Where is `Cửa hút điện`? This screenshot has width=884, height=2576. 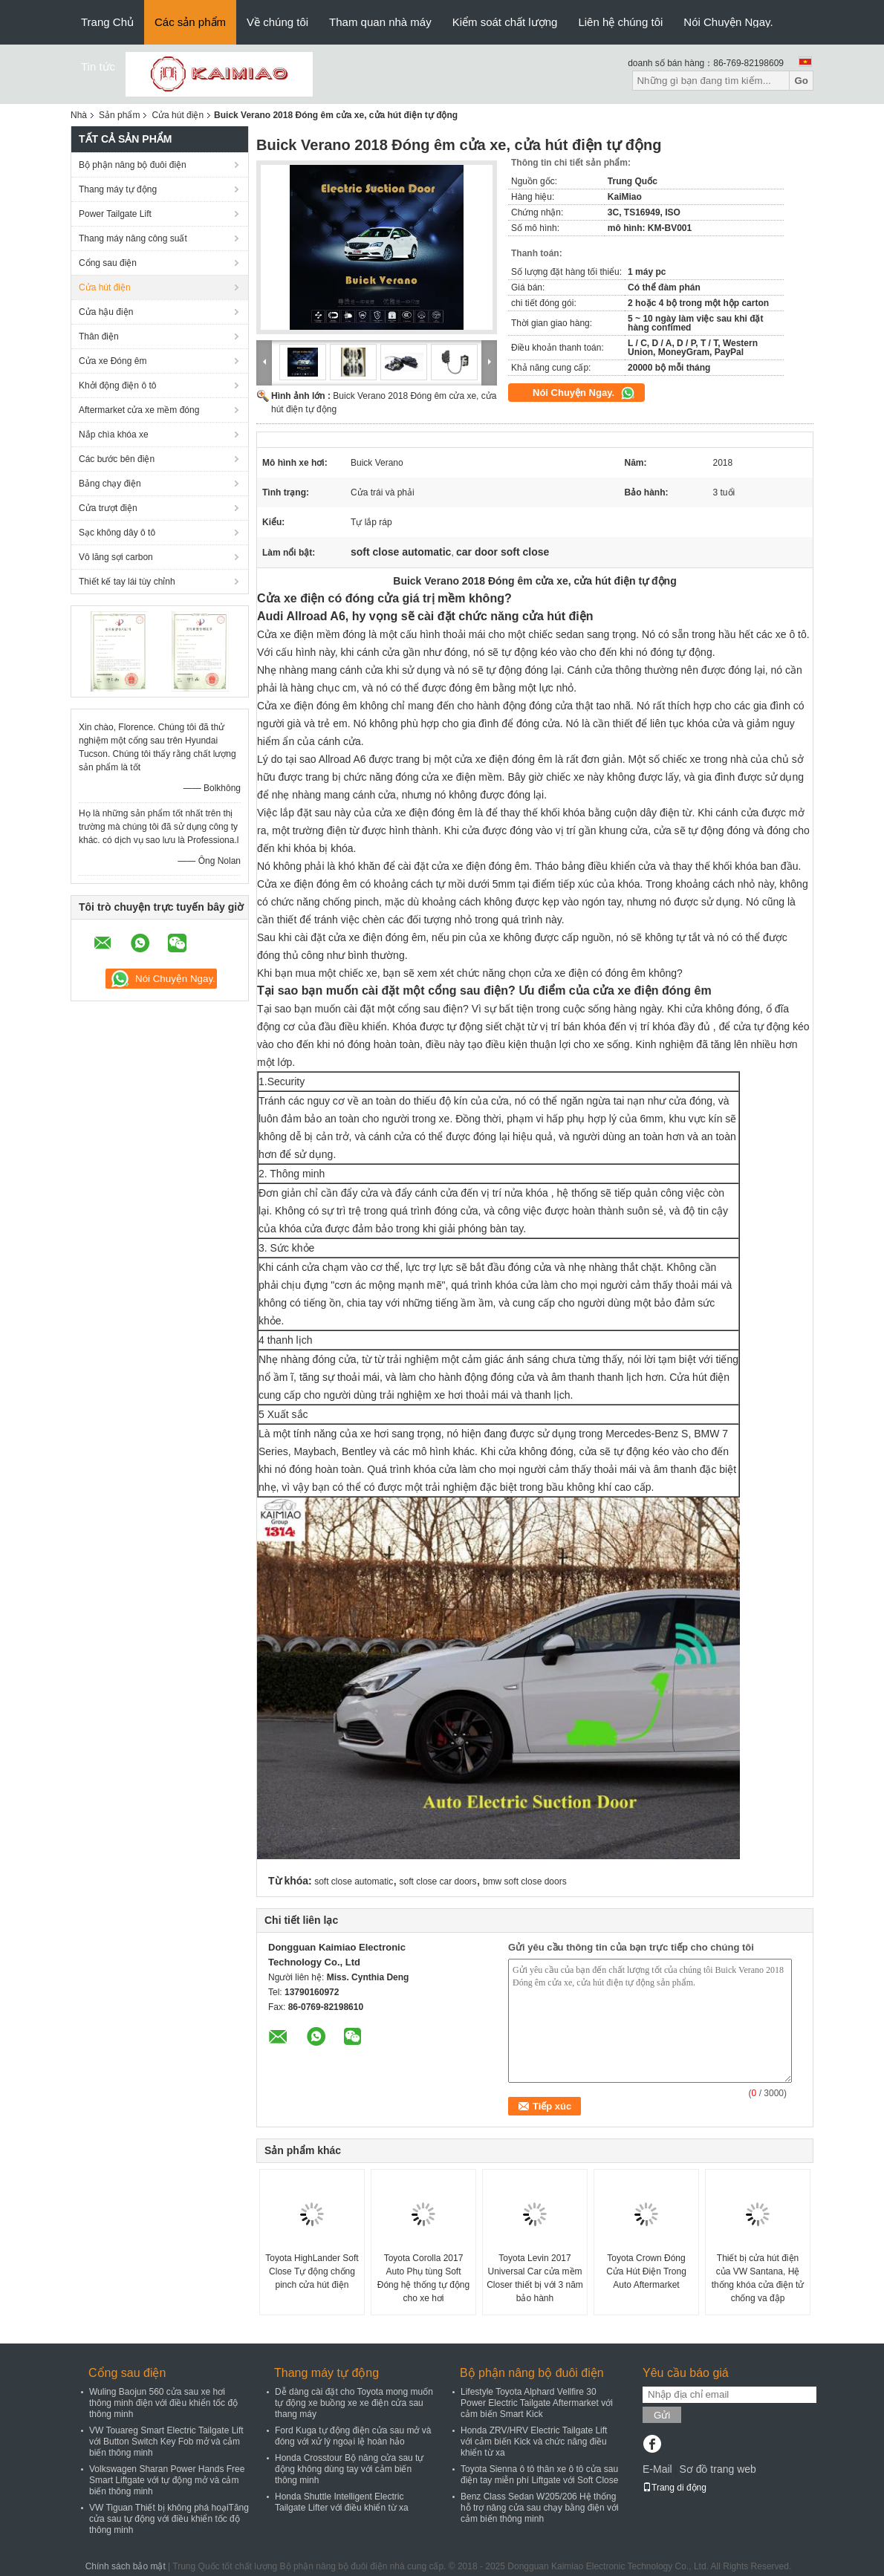 Cửa hút điện is located at coordinates (178, 115).